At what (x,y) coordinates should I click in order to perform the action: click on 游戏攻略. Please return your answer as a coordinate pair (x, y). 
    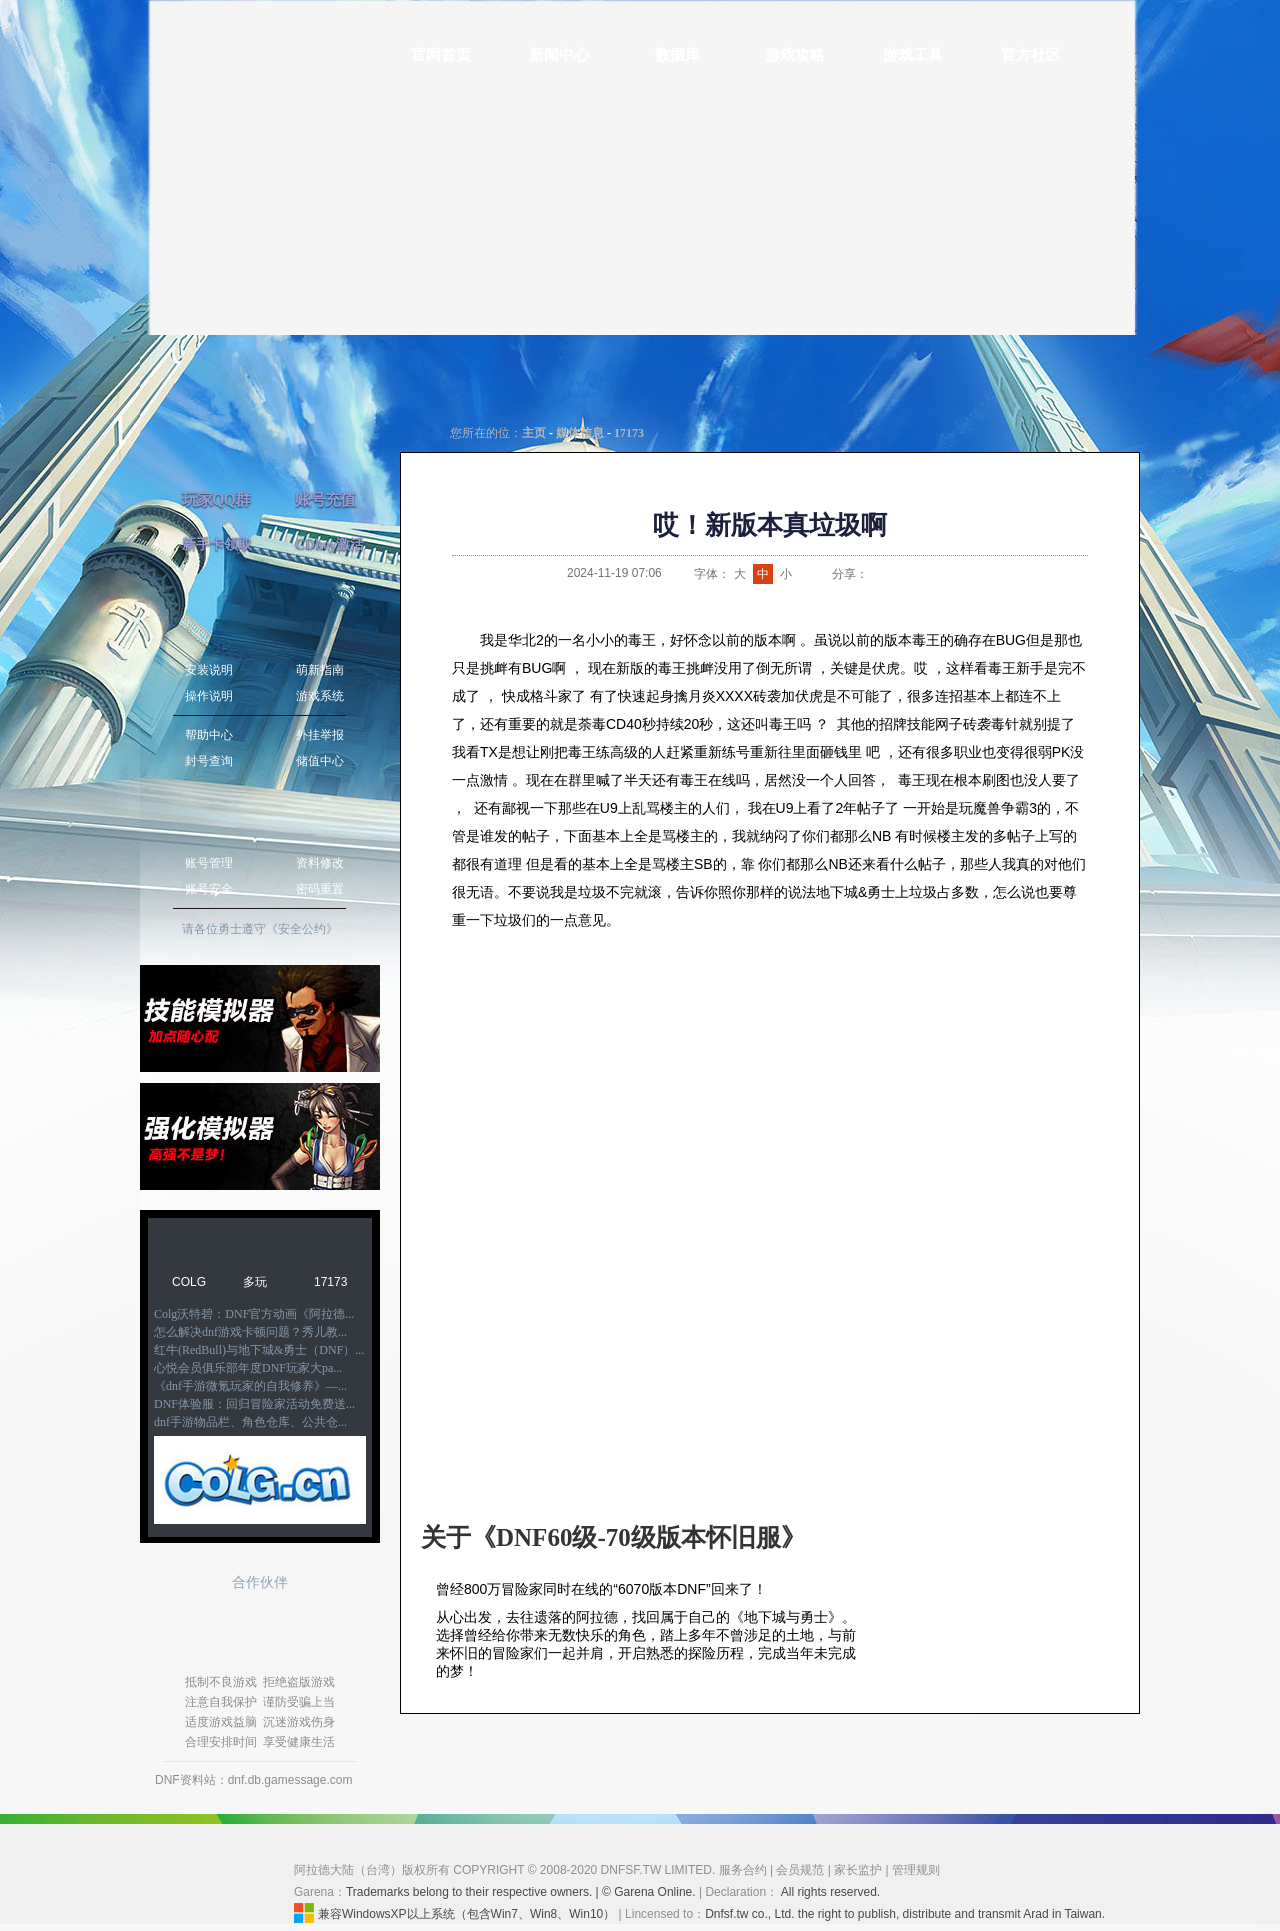
    Looking at the image, I should click on (795, 55).